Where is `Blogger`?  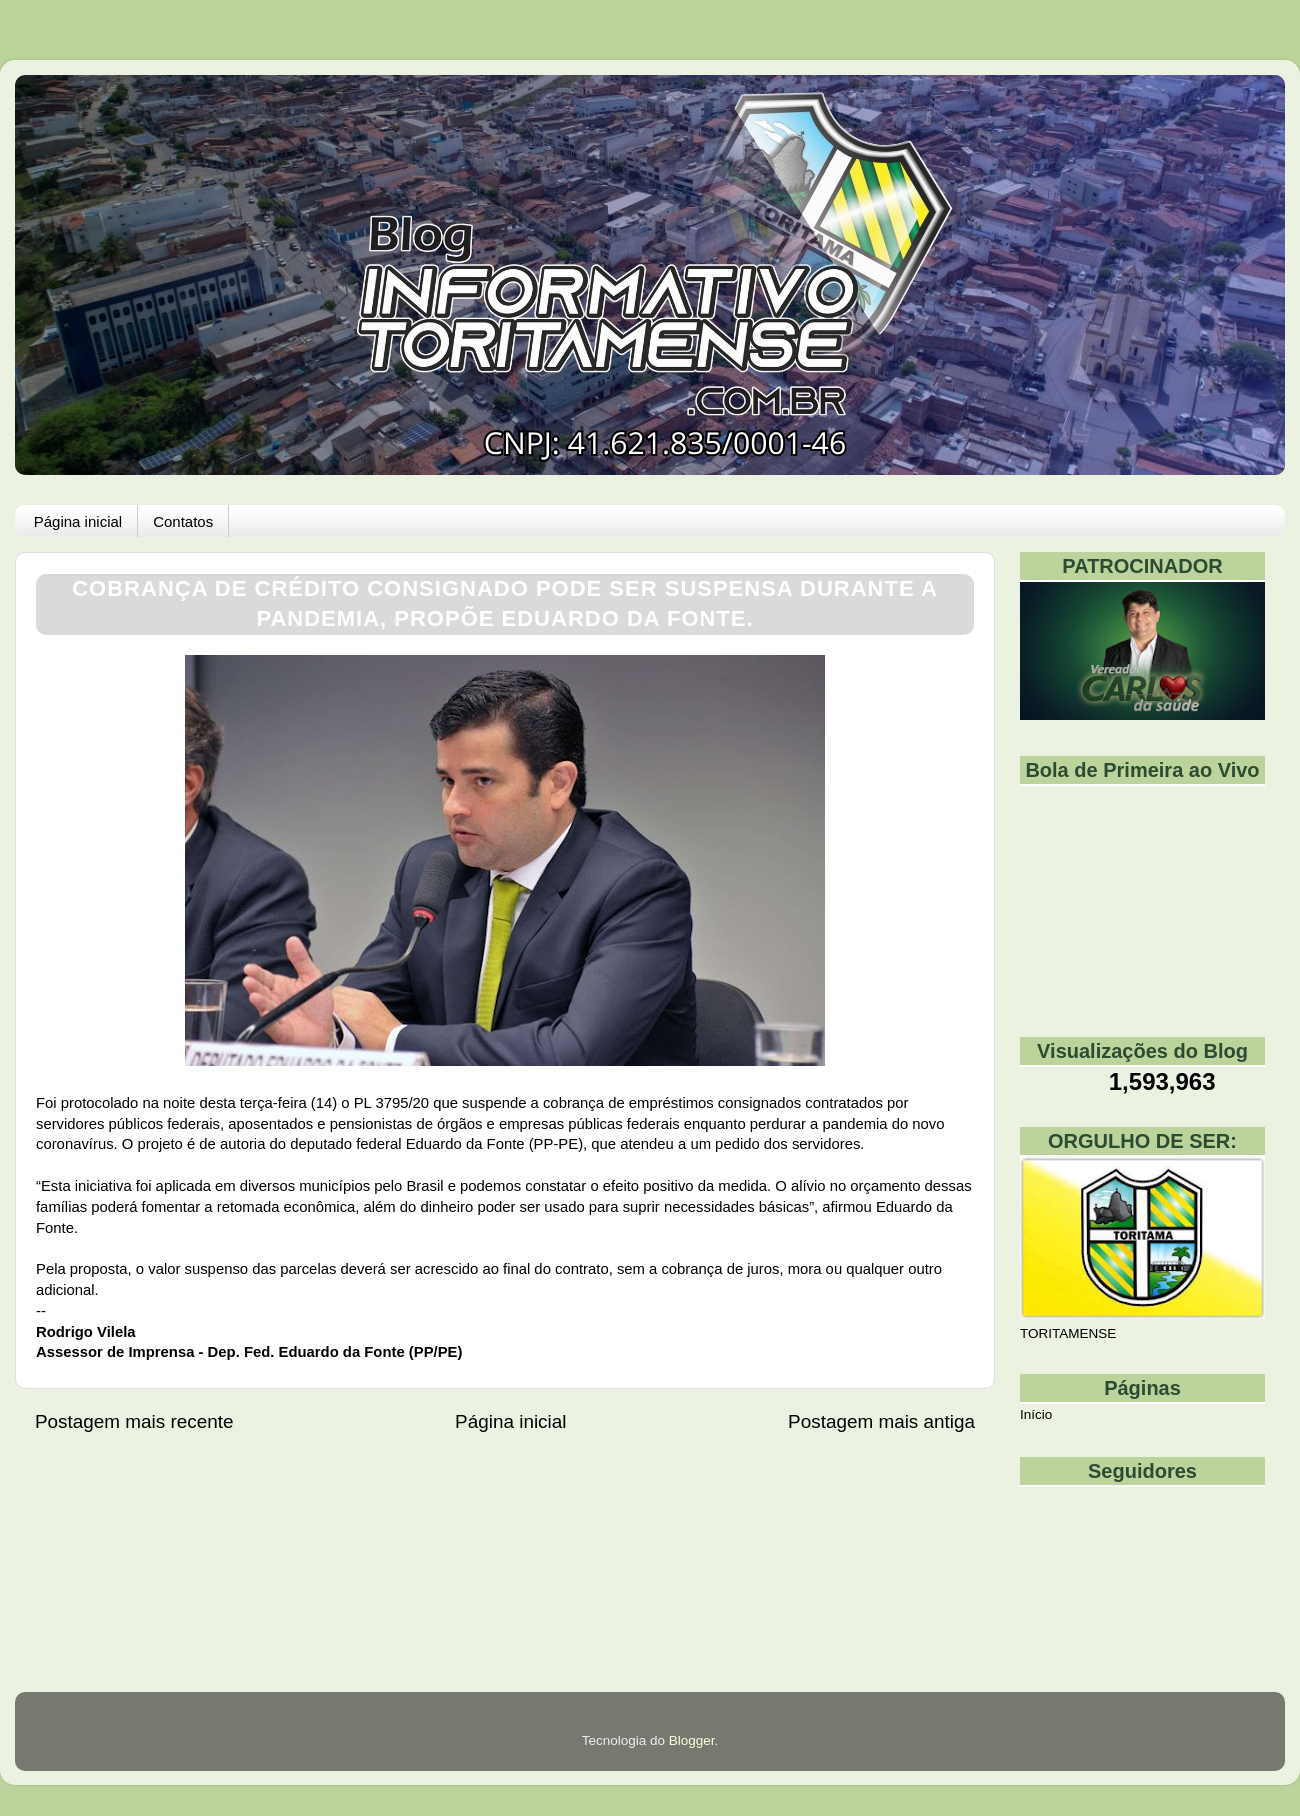
Blogger is located at coordinates (692, 1740).